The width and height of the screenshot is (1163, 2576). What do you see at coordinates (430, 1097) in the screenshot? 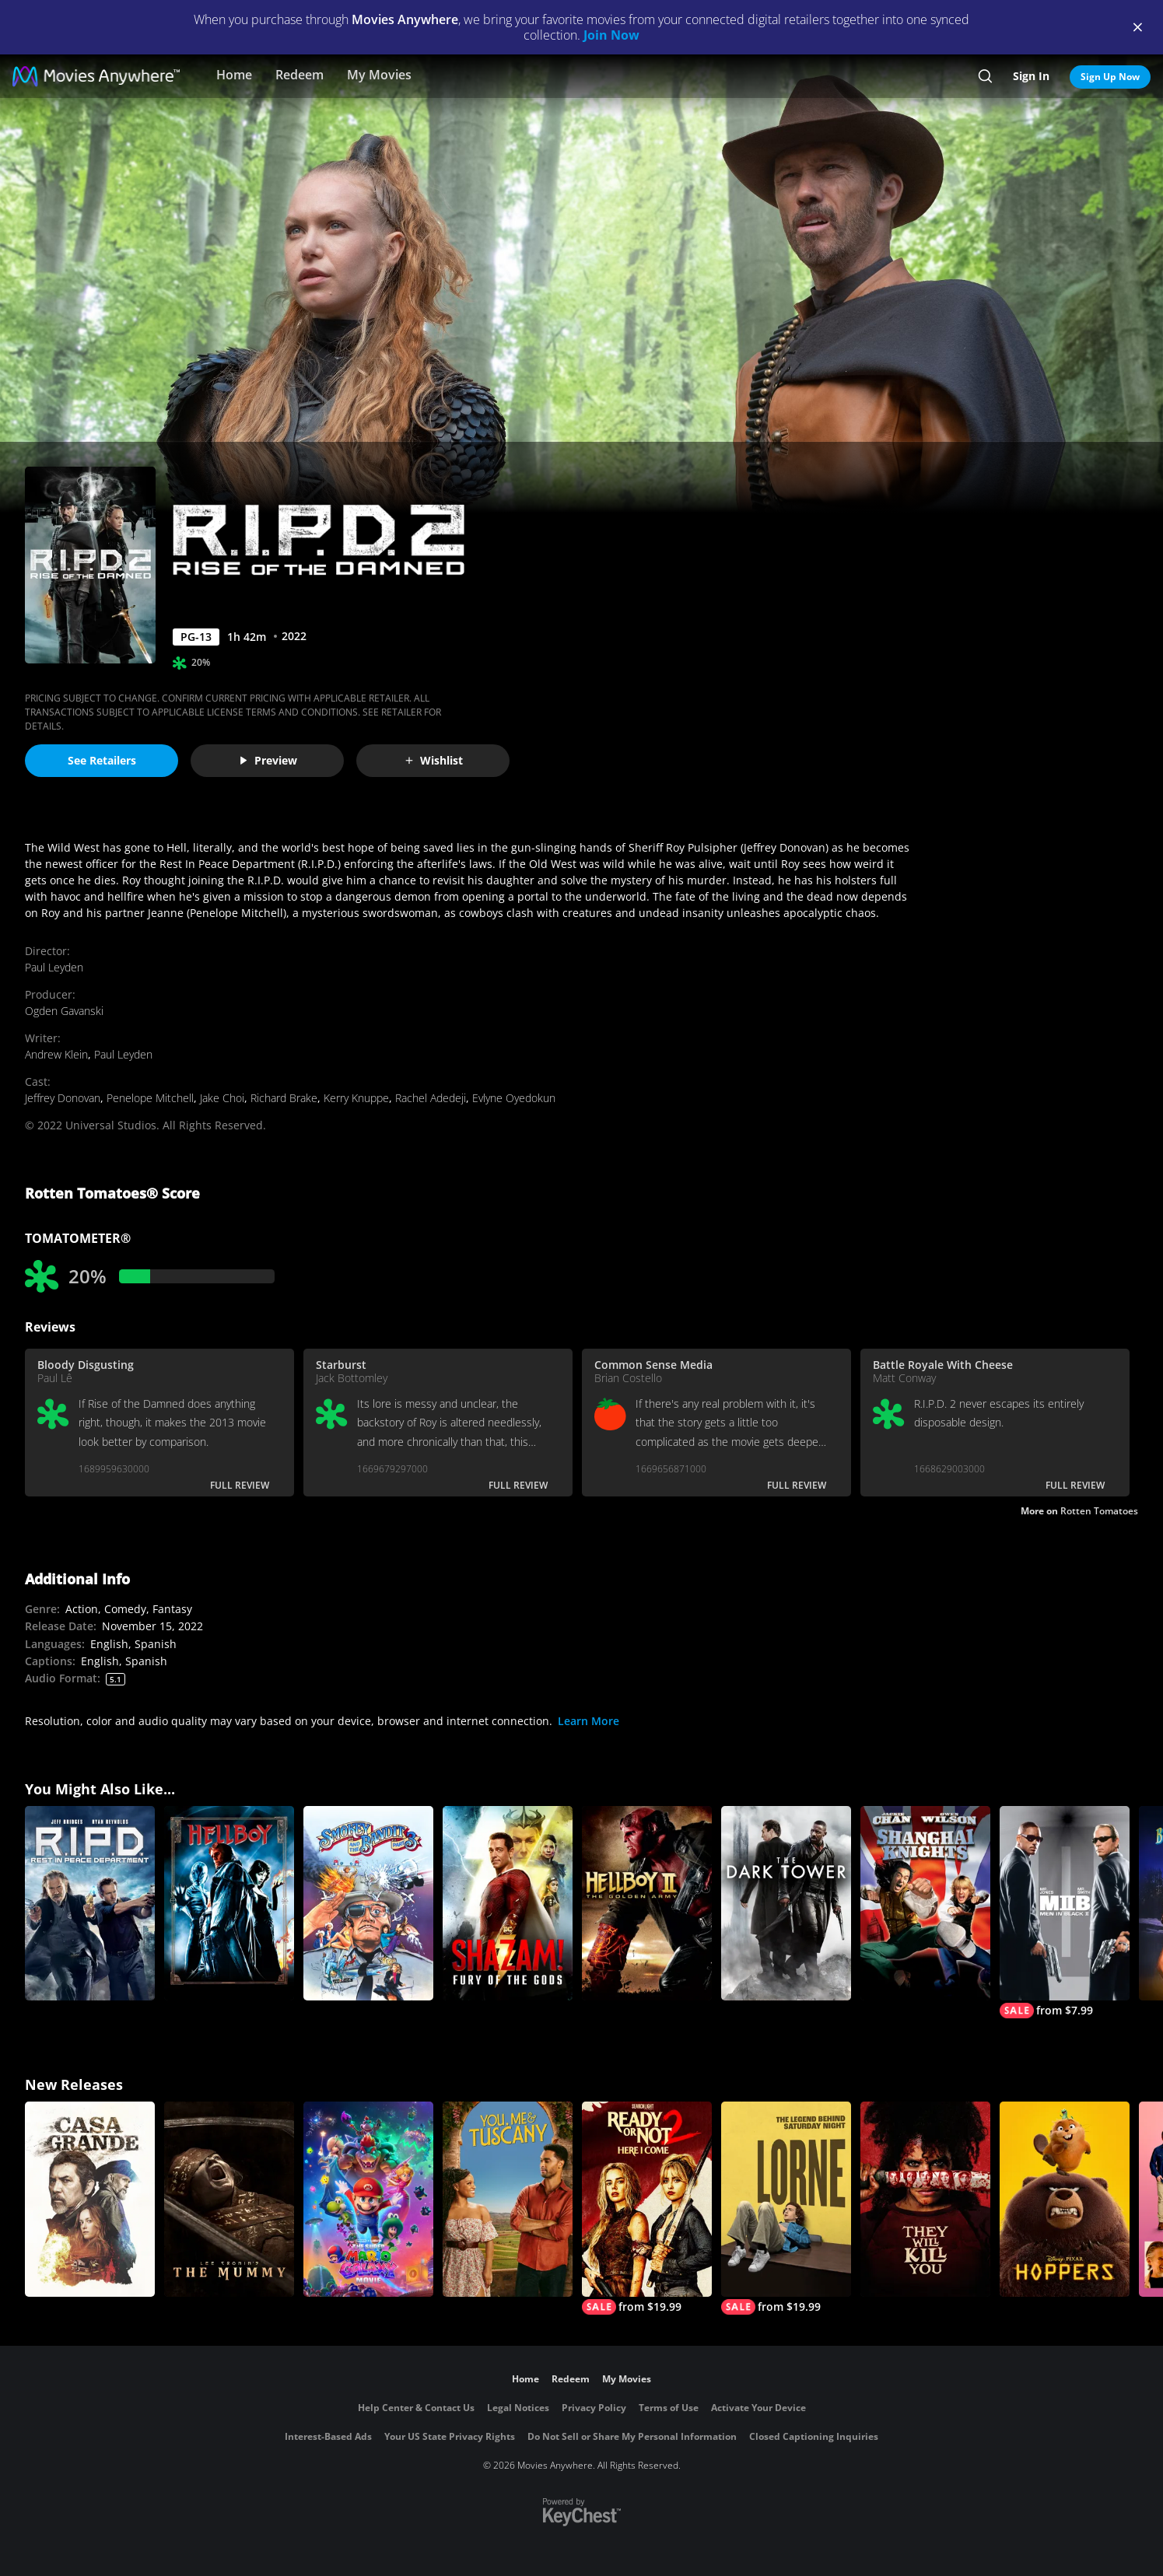
I see `Rachel Adedeji` at bounding box center [430, 1097].